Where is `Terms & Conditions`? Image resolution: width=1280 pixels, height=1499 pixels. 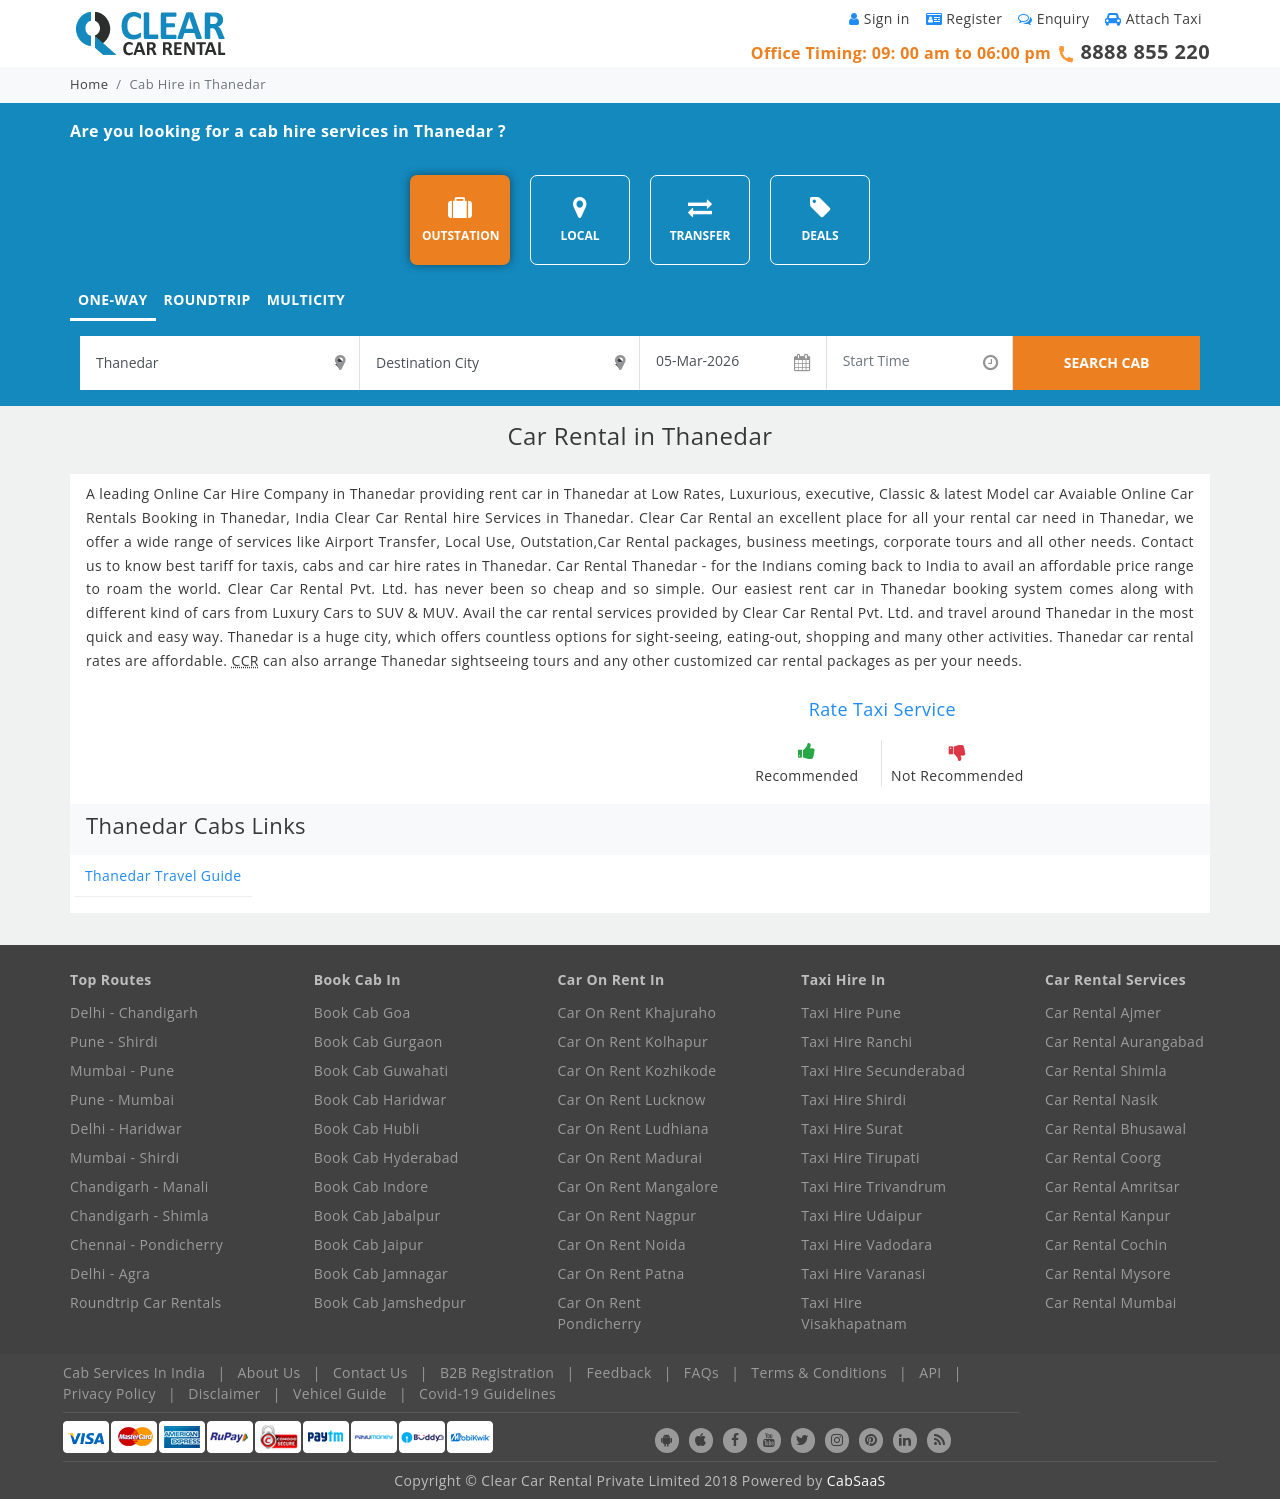 Terms & Conditions is located at coordinates (819, 1372).